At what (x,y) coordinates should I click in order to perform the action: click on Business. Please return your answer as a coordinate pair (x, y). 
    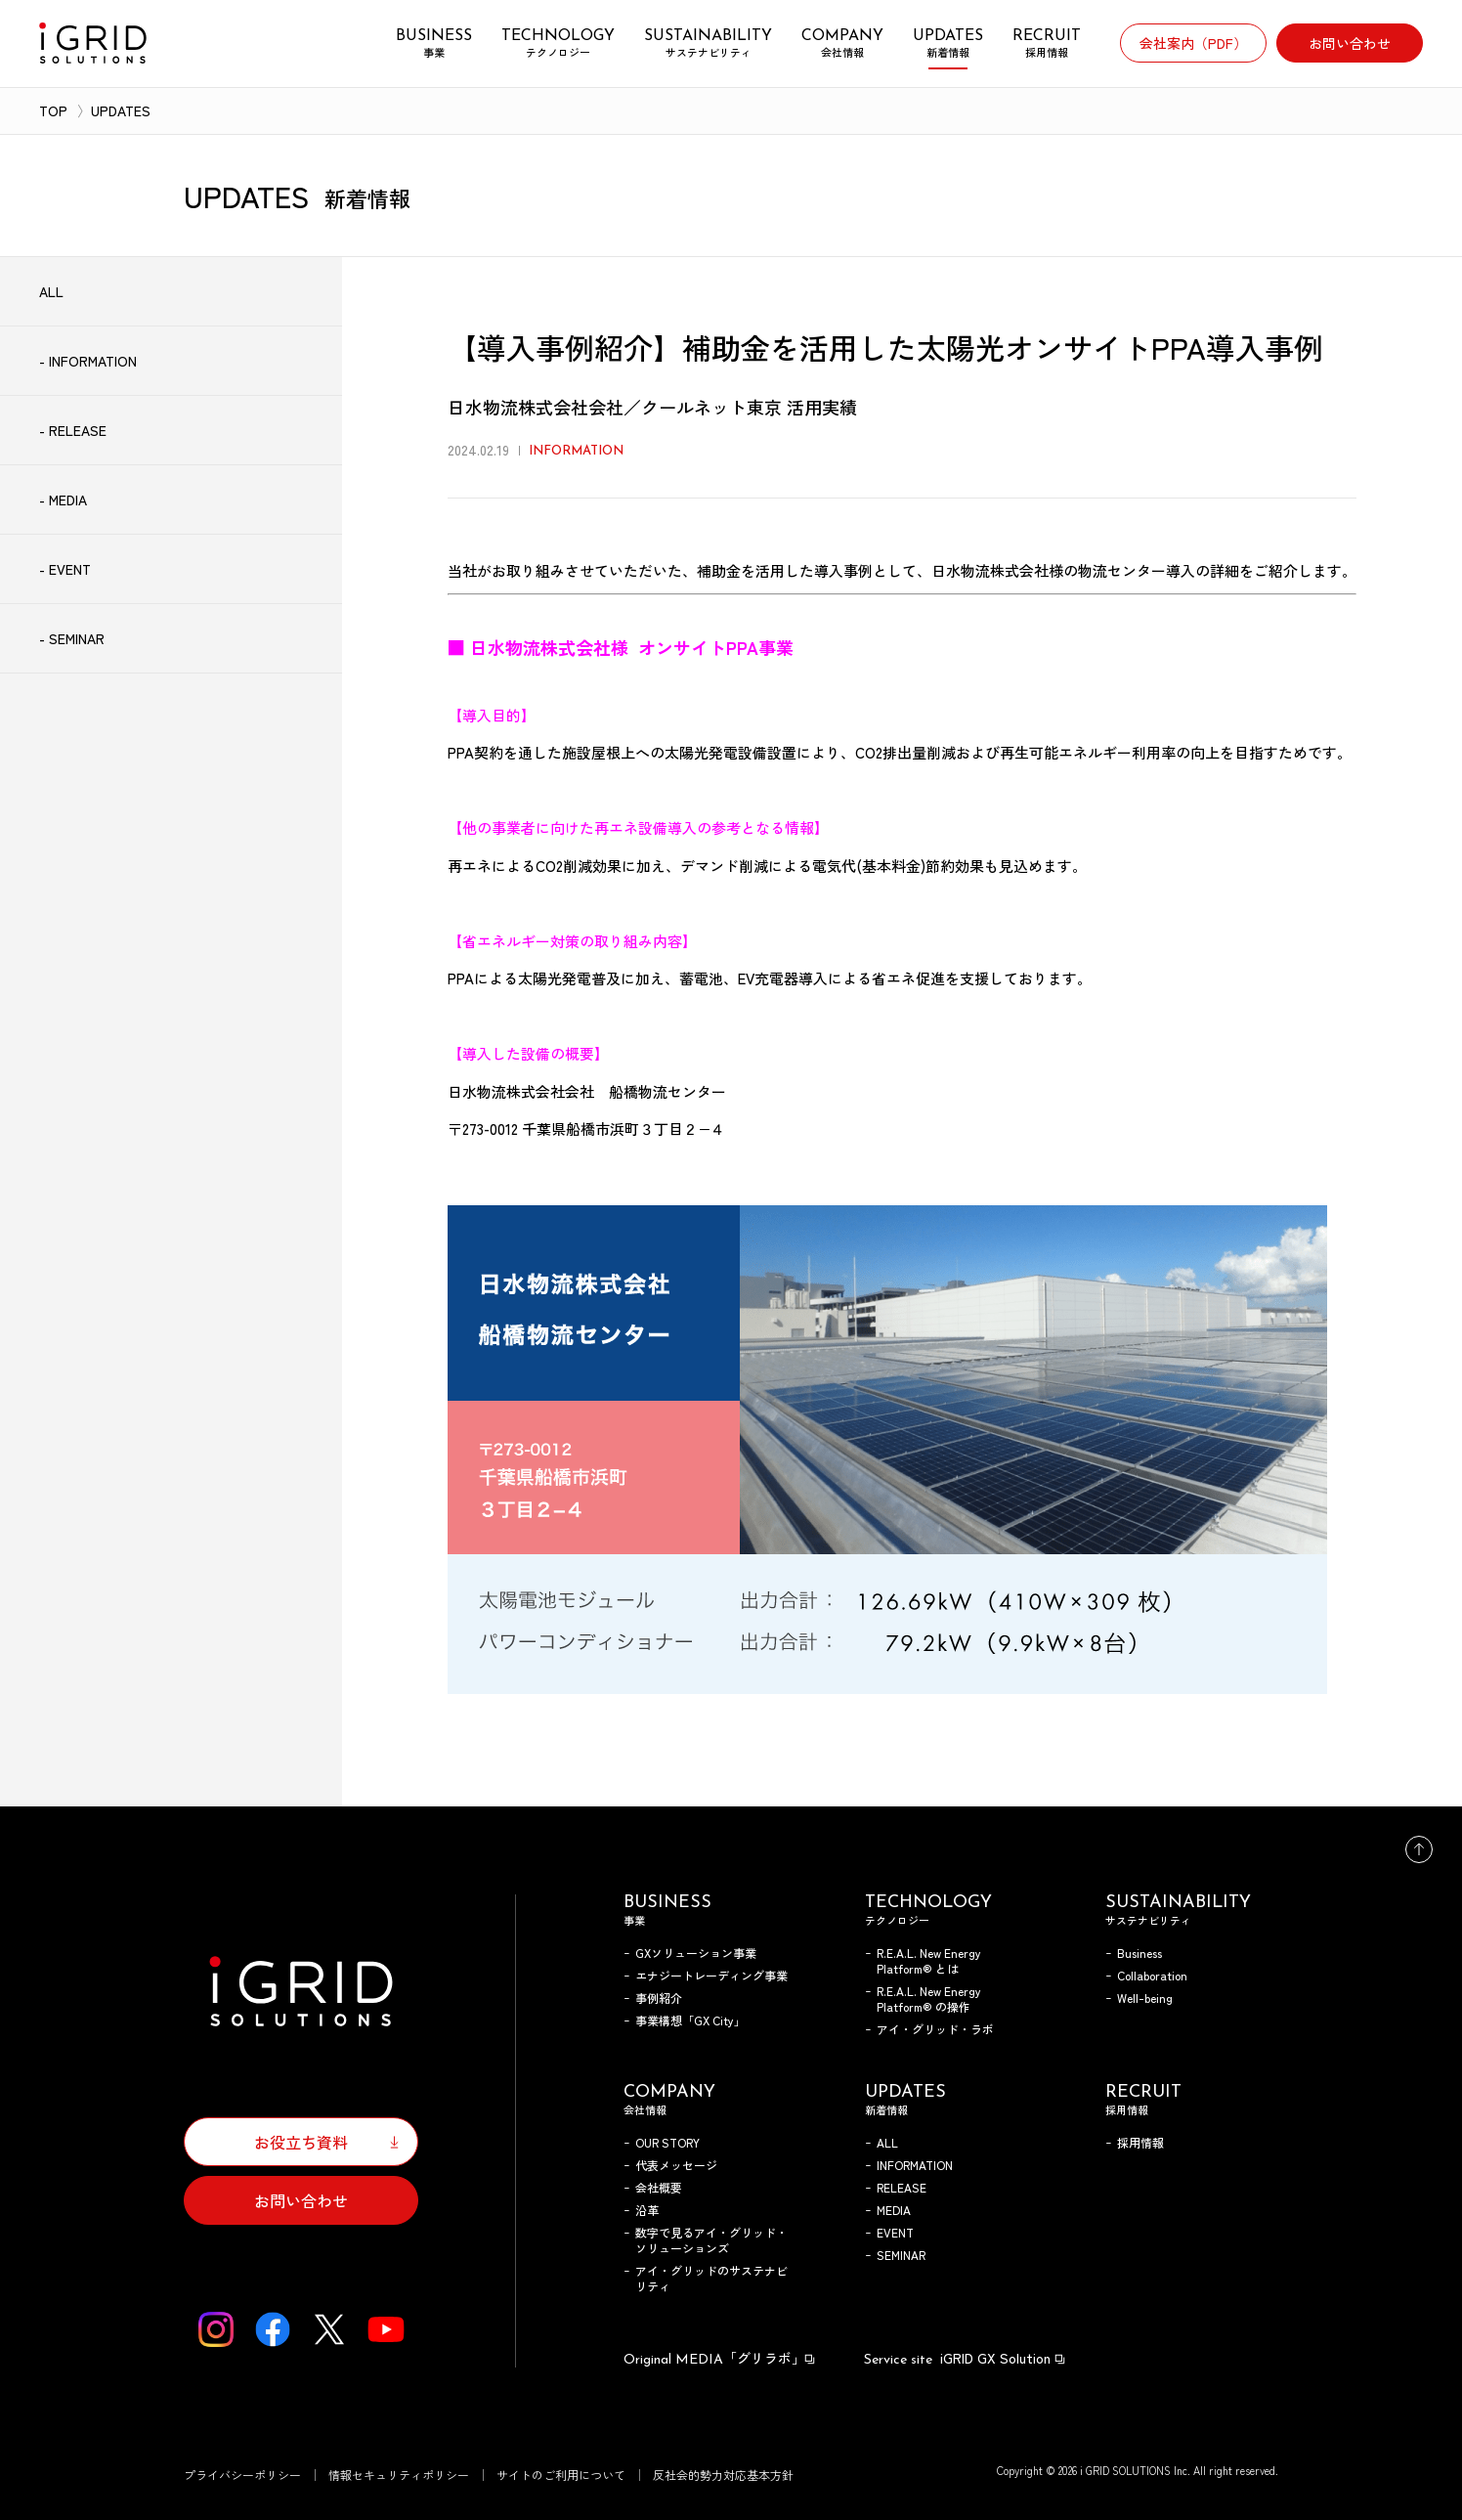
    Looking at the image, I should click on (1139, 1952).